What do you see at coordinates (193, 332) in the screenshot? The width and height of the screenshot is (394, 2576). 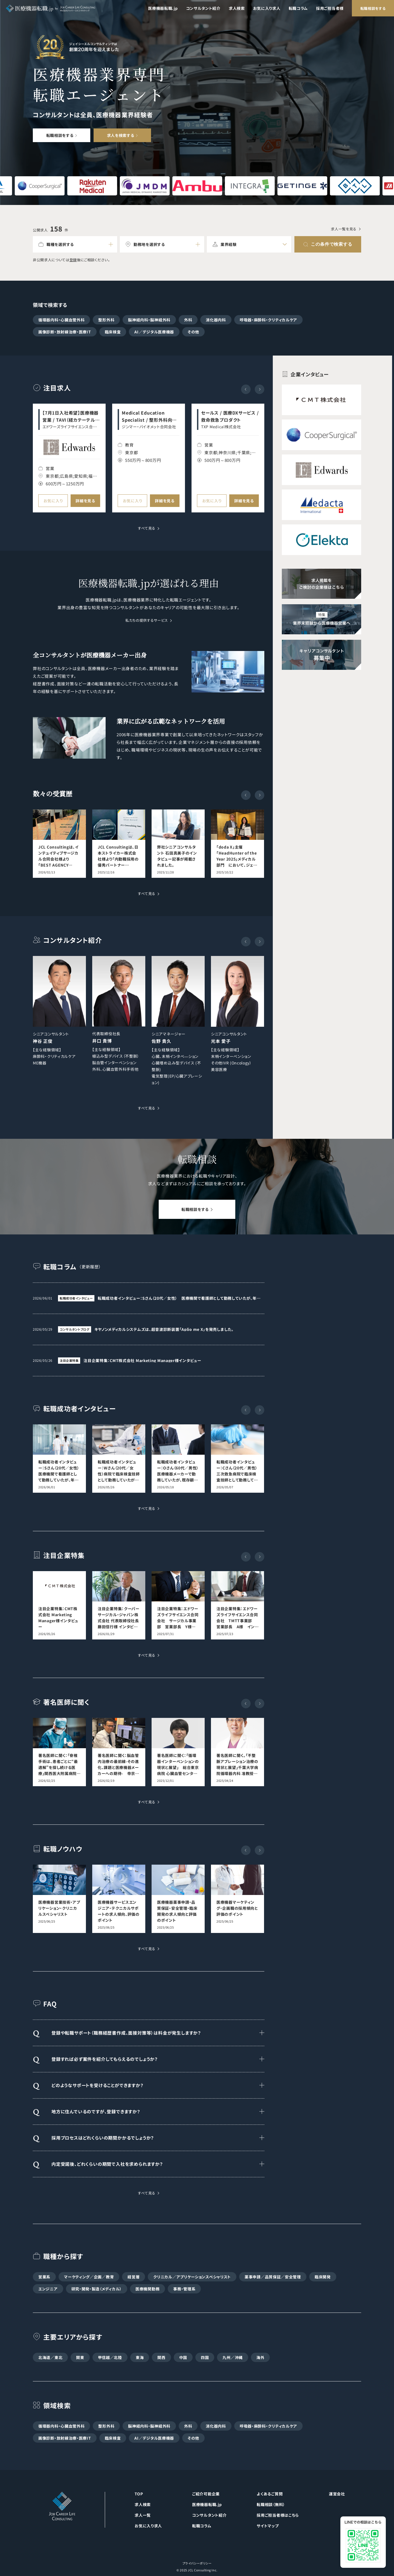 I see `その他` at bounding box center [193, 332].